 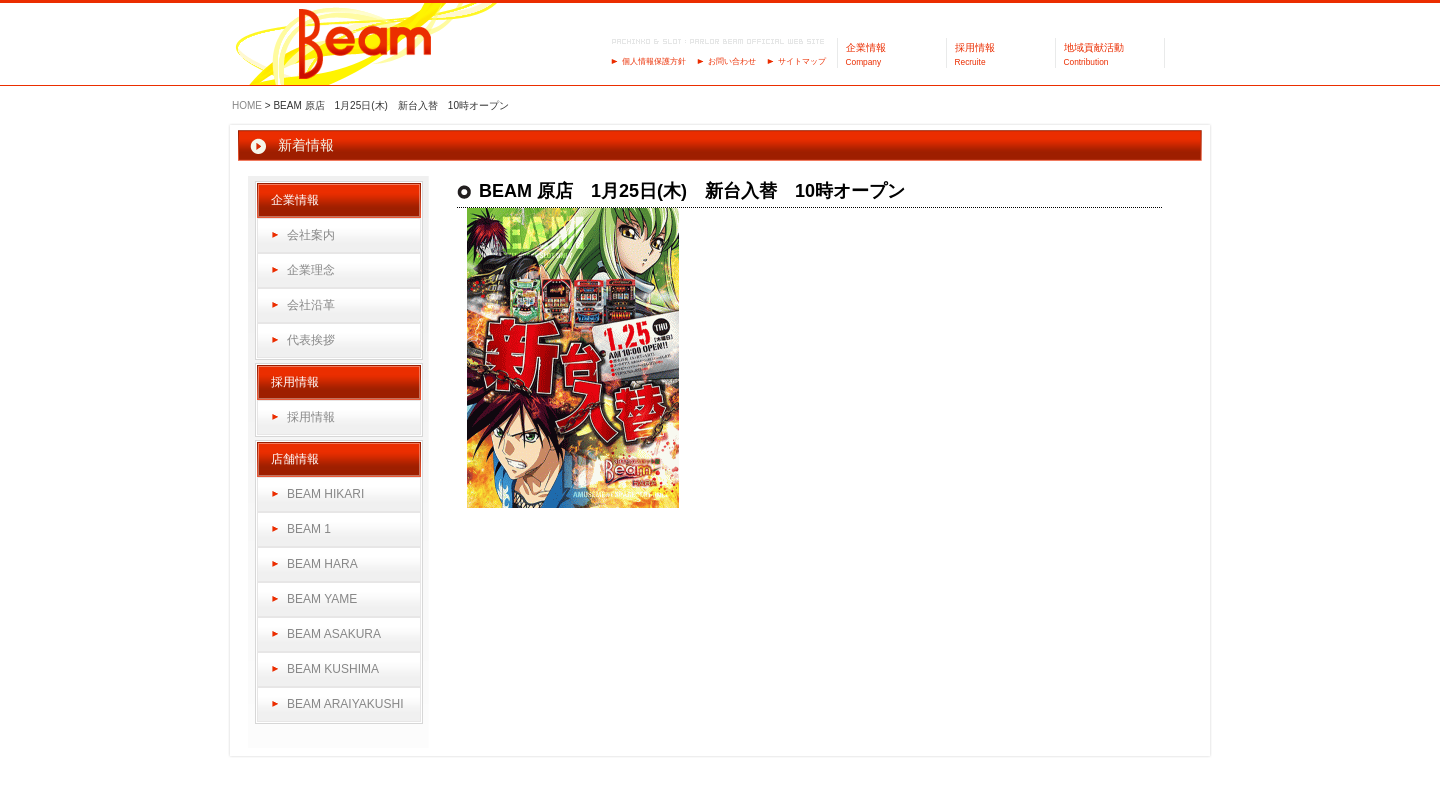 I want to click on 会社沿革, so click(x=311, y=305).